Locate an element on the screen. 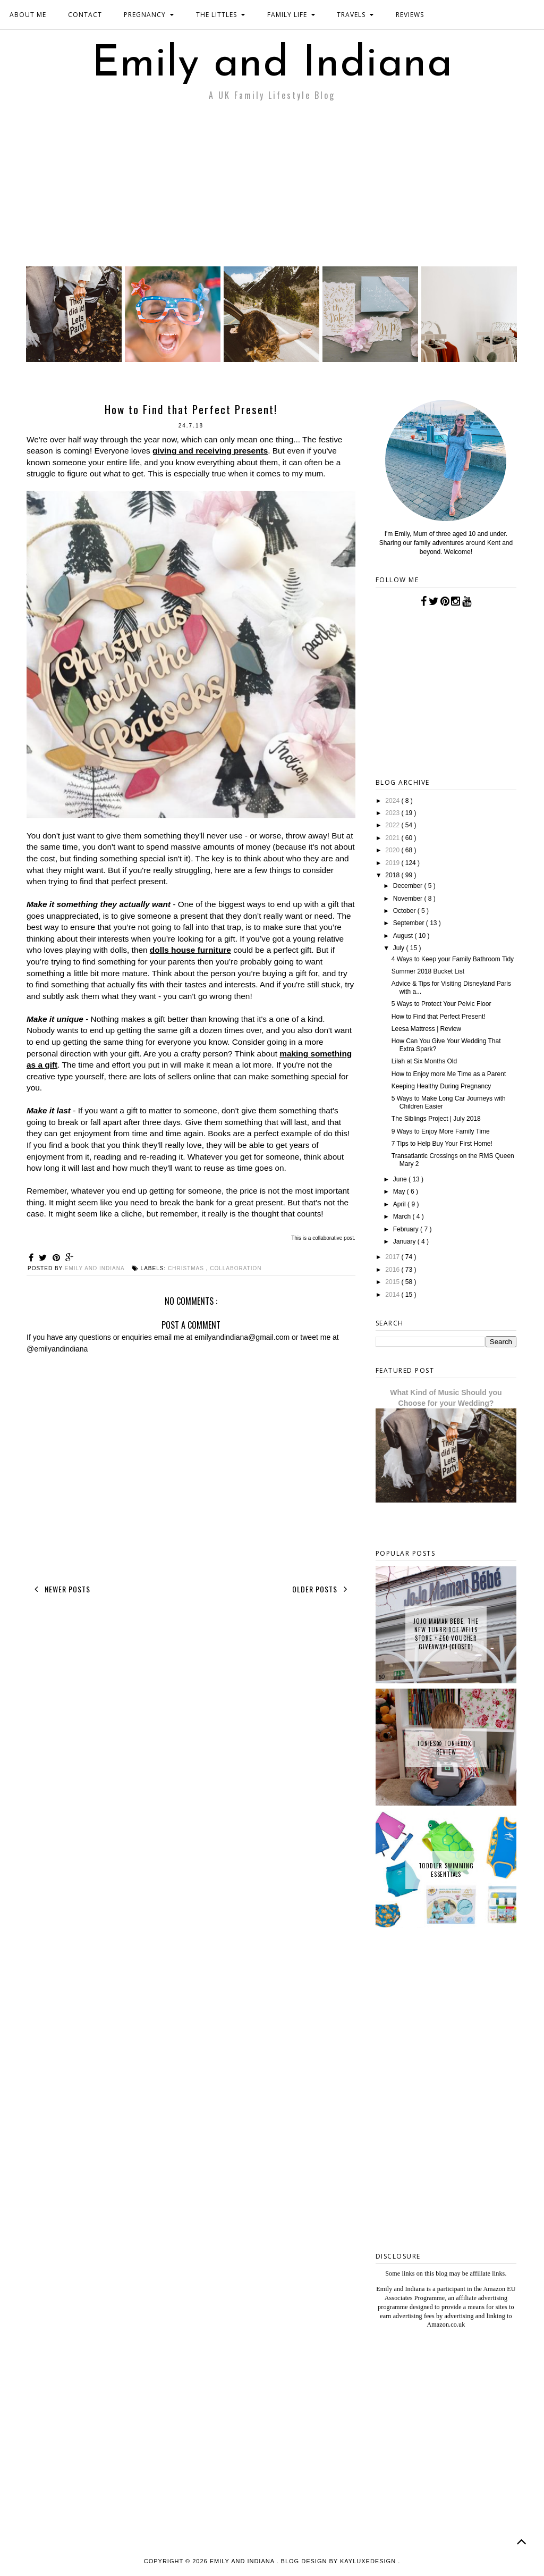  December is located at coordinates (408, 886).